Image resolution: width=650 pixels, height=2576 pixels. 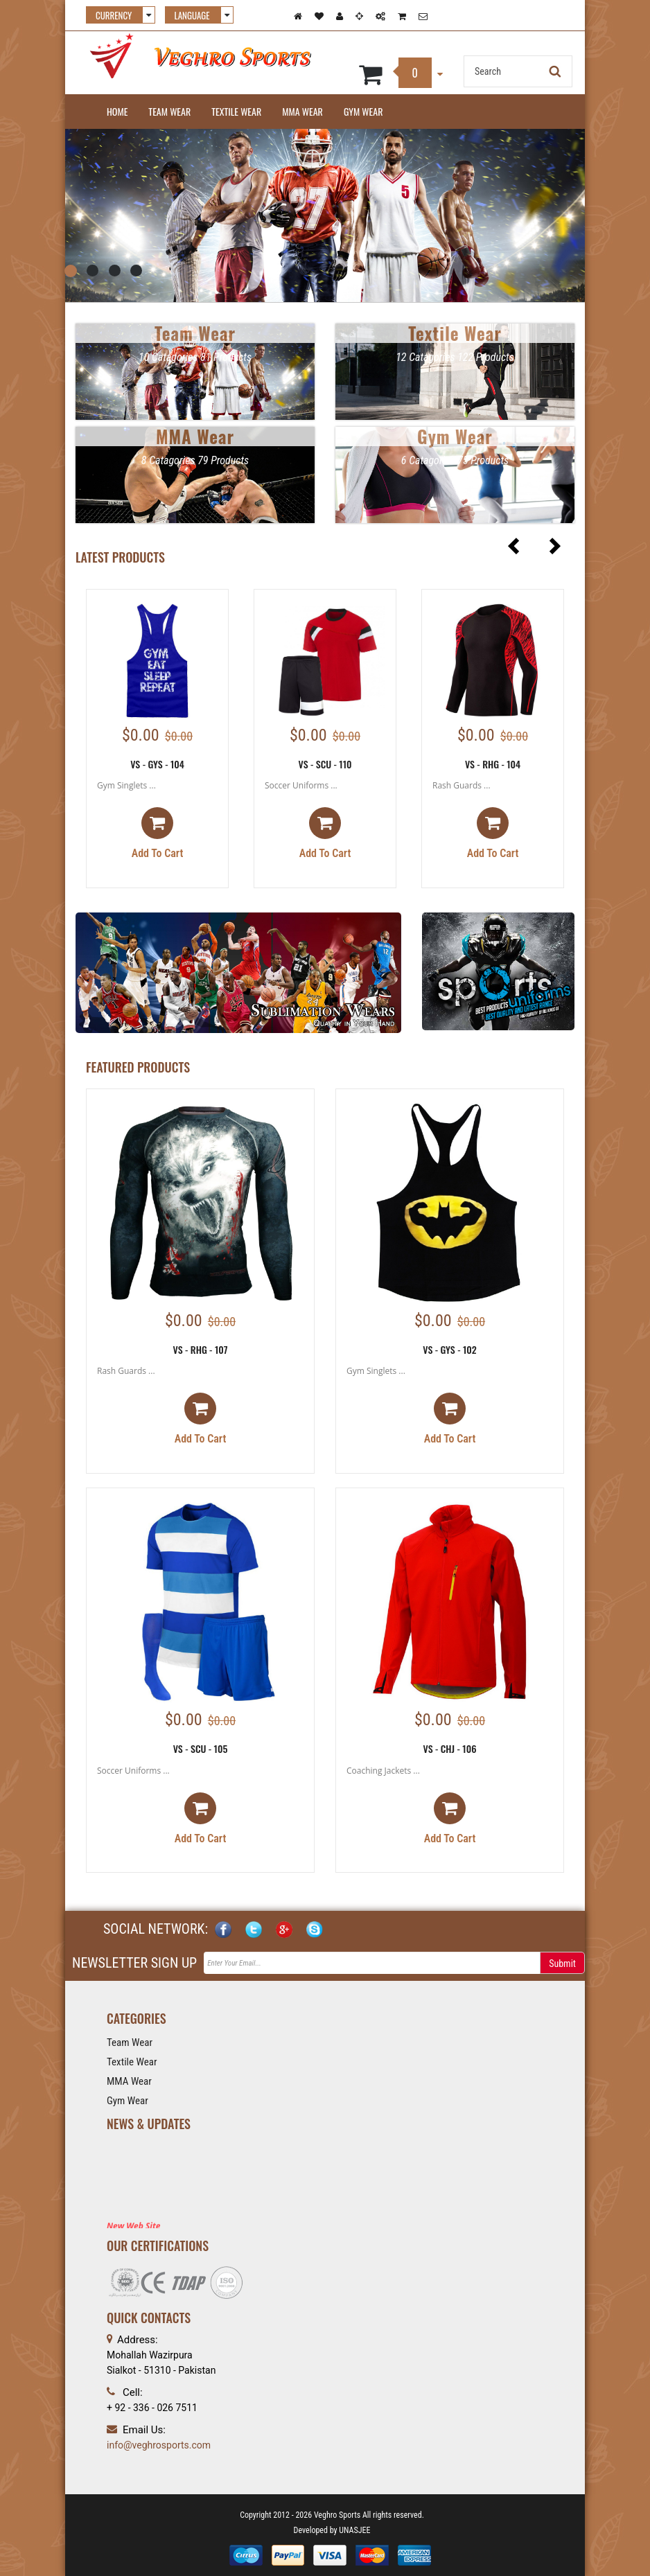 I want to click on VS - SCU - 105, so click(x=200, y=1748).